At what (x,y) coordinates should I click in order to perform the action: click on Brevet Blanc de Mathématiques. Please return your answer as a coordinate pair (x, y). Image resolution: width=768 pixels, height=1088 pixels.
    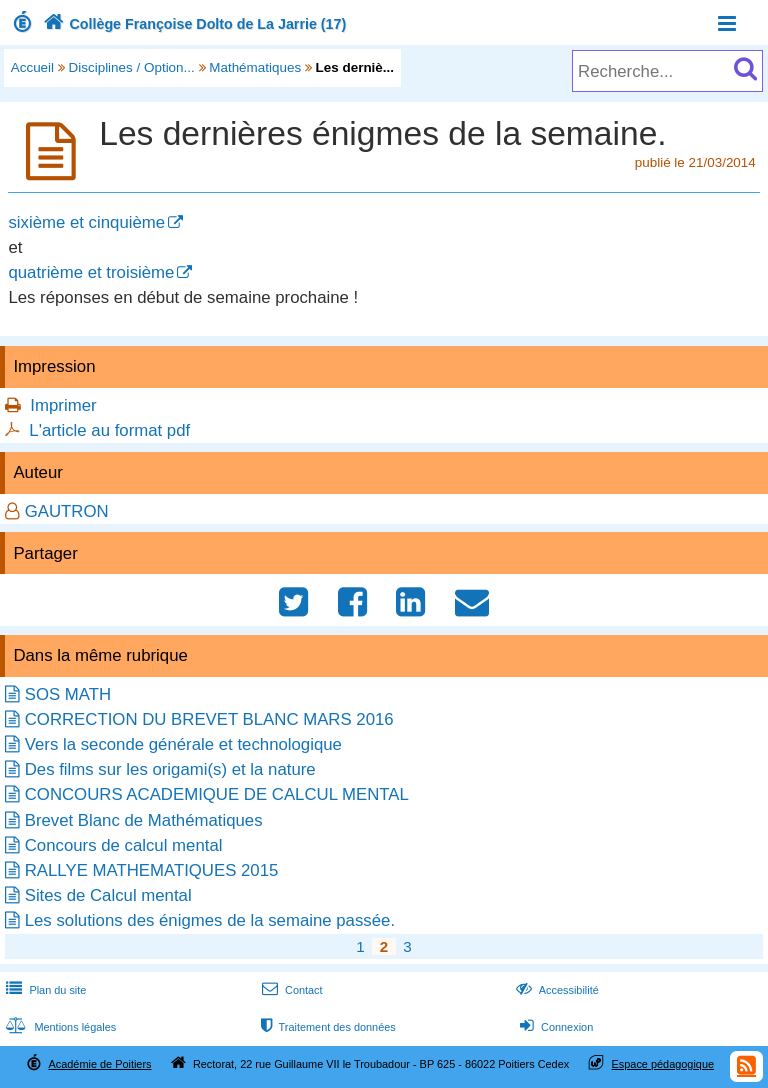
    Looking at the image, I should click on (144, 820).